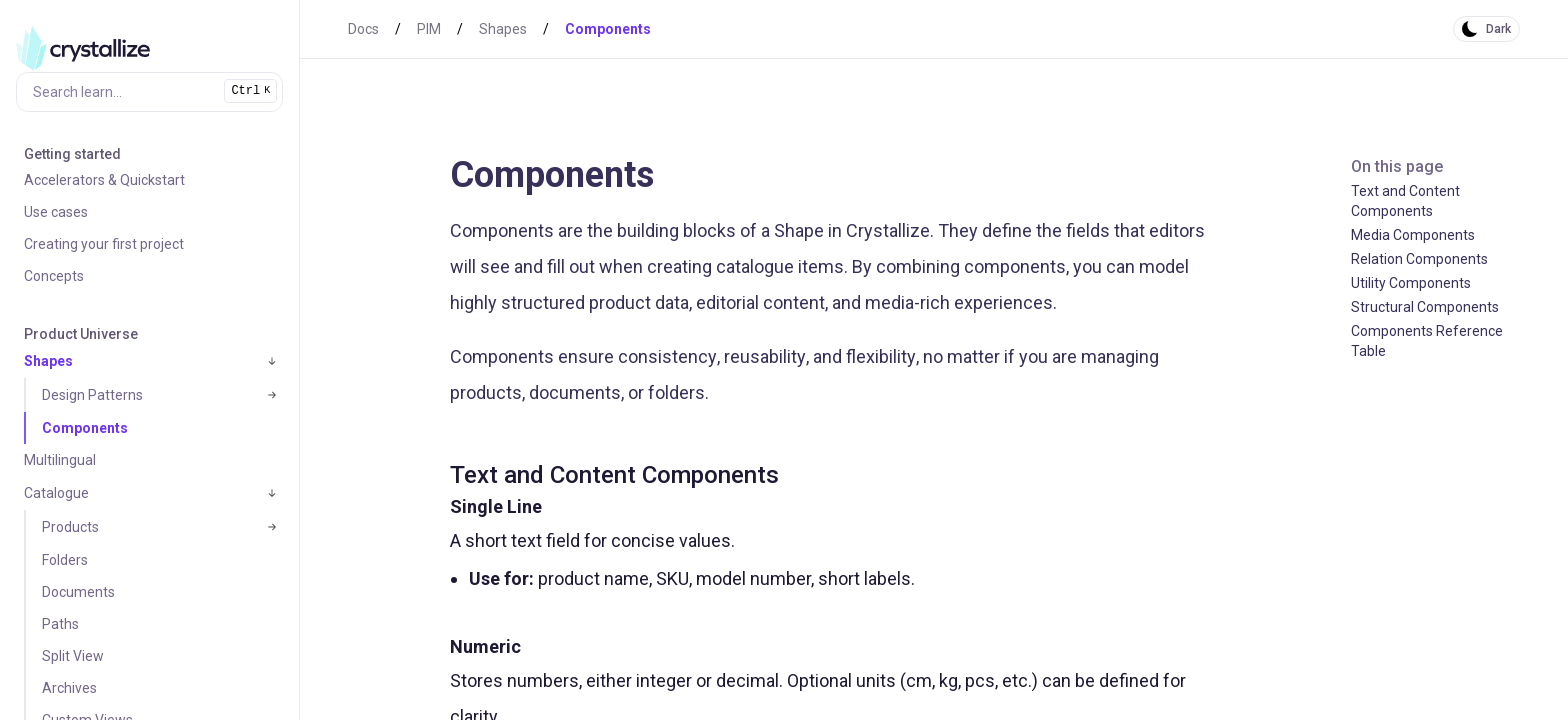 Image resolution: width=1568 pixels, height=720 pixels. What do you see at coordinates (60, 460) in the screenshot?
I see `Multilingual` at bounding box center [60, 460].